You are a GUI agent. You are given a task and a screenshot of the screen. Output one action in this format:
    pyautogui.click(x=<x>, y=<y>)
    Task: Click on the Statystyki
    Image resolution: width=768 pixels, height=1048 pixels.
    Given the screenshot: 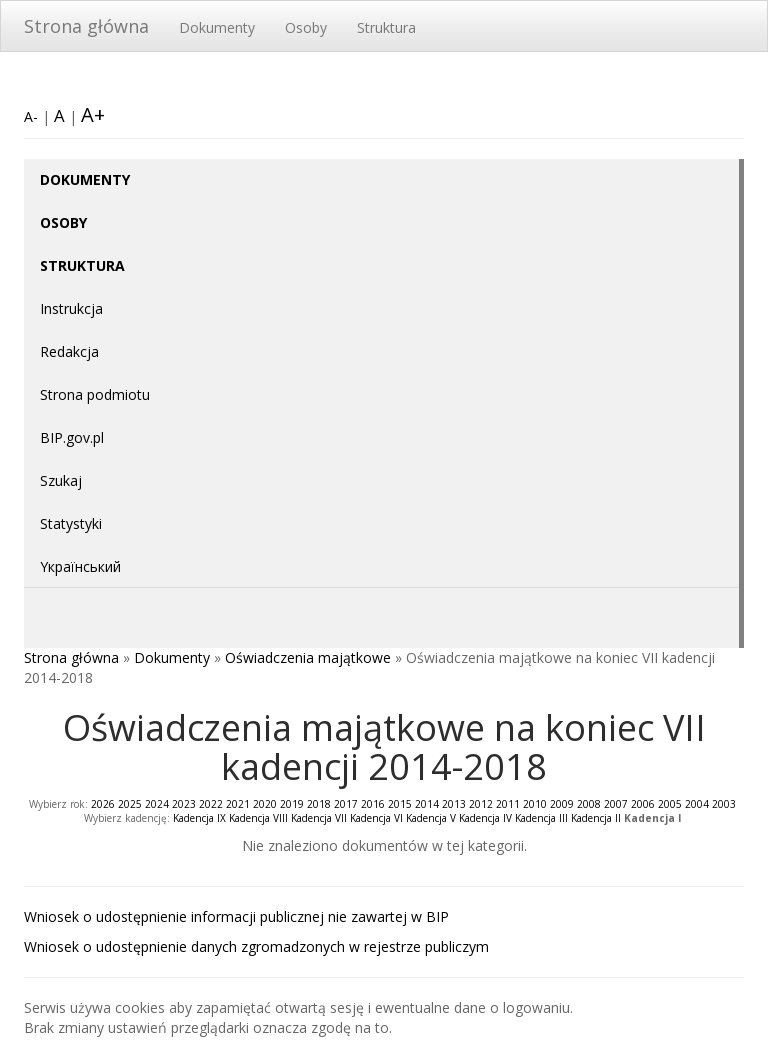 What is the action you would take?
    pyautogui.click(x=71, y=523)
    